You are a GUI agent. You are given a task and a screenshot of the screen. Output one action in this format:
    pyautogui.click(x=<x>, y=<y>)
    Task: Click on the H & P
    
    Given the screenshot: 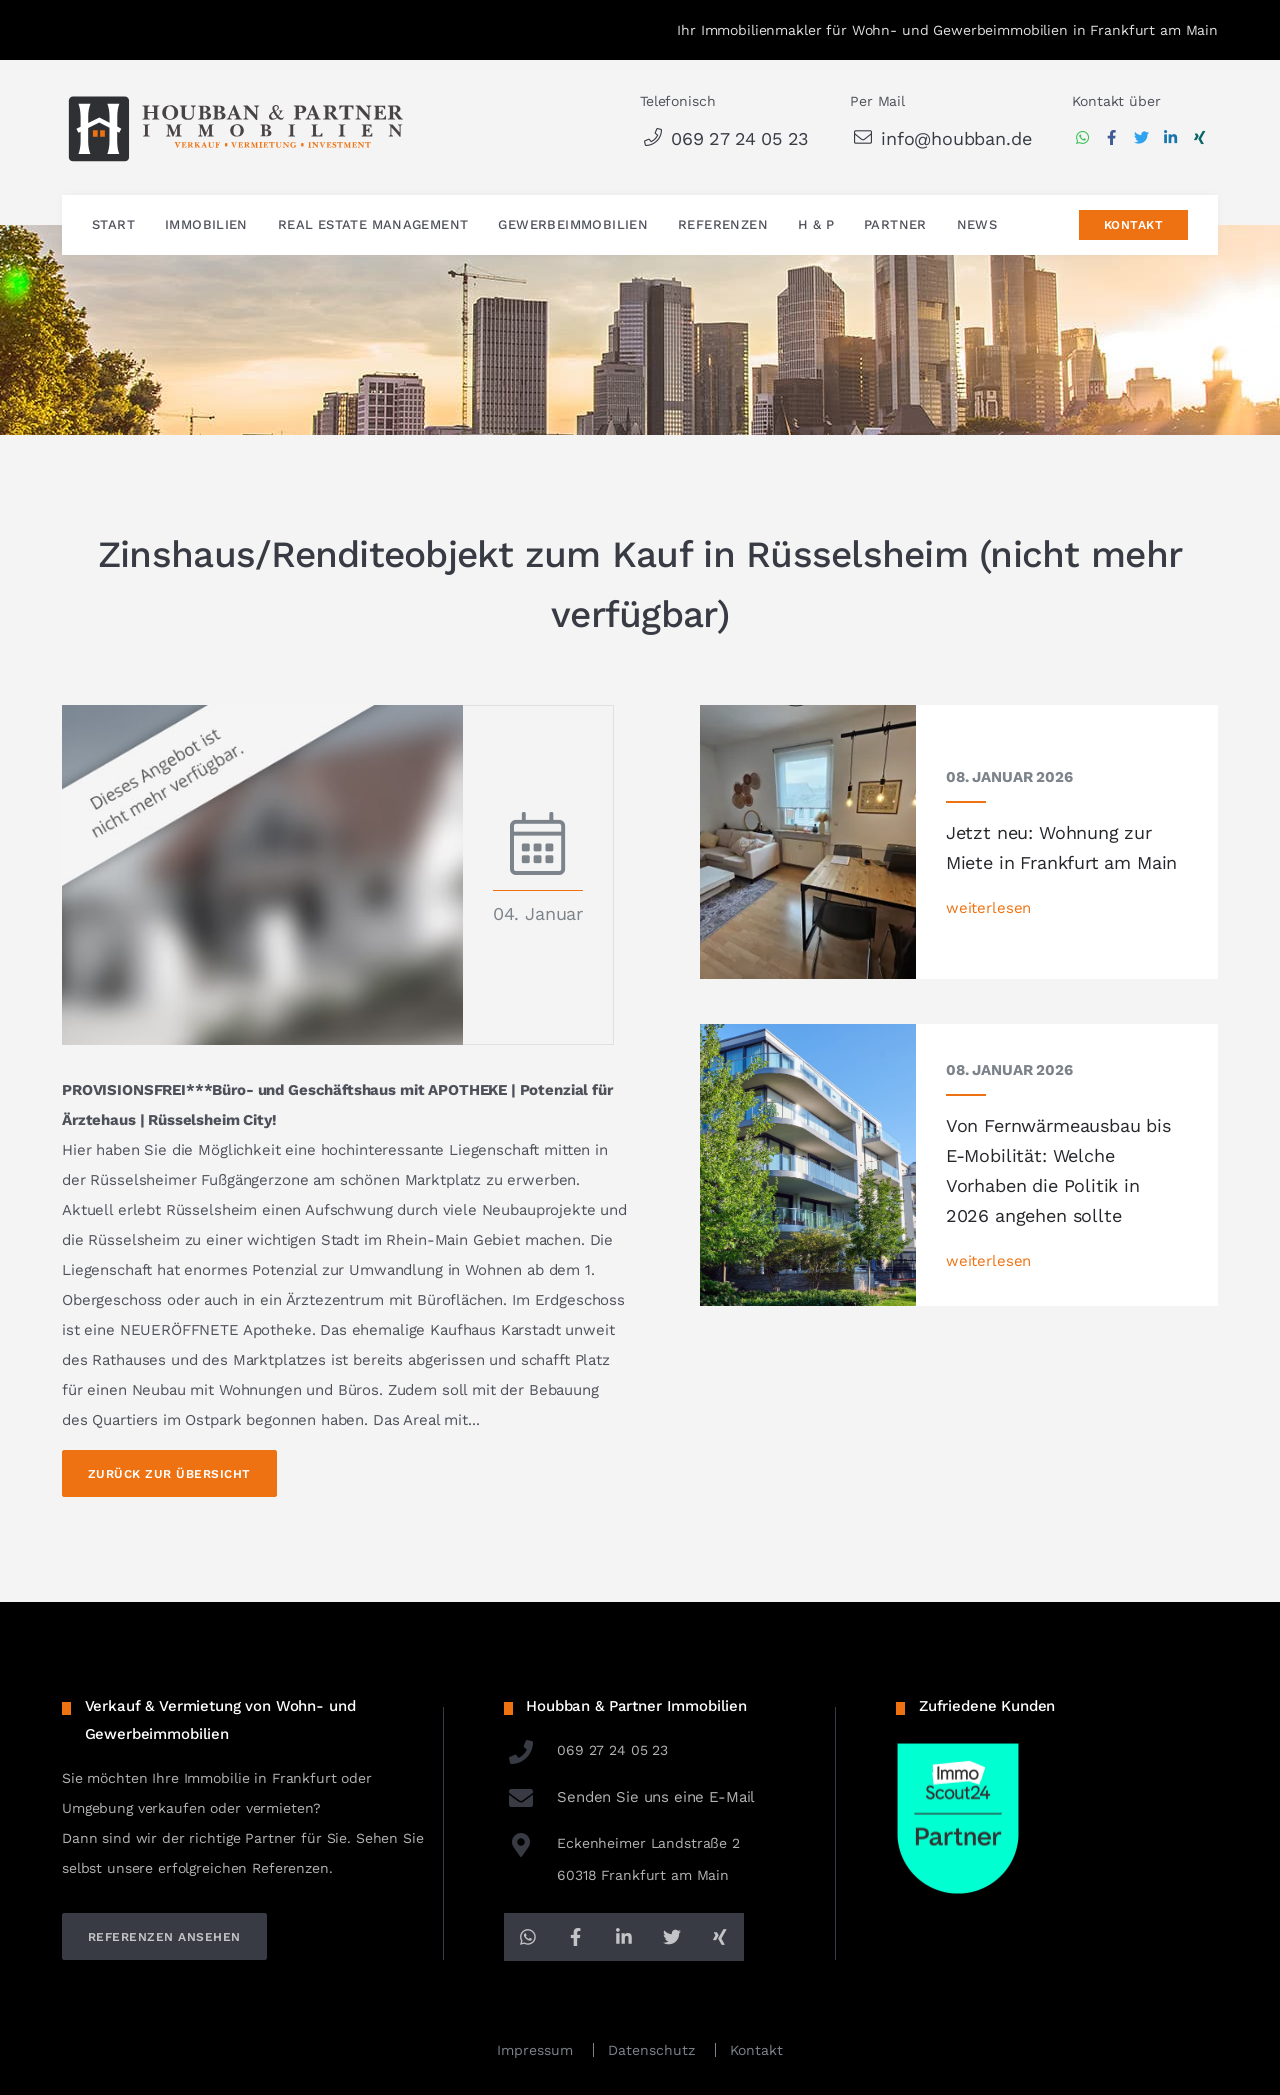 What is the action you would take?
    pyautogui.click(x=816, y=225)
    